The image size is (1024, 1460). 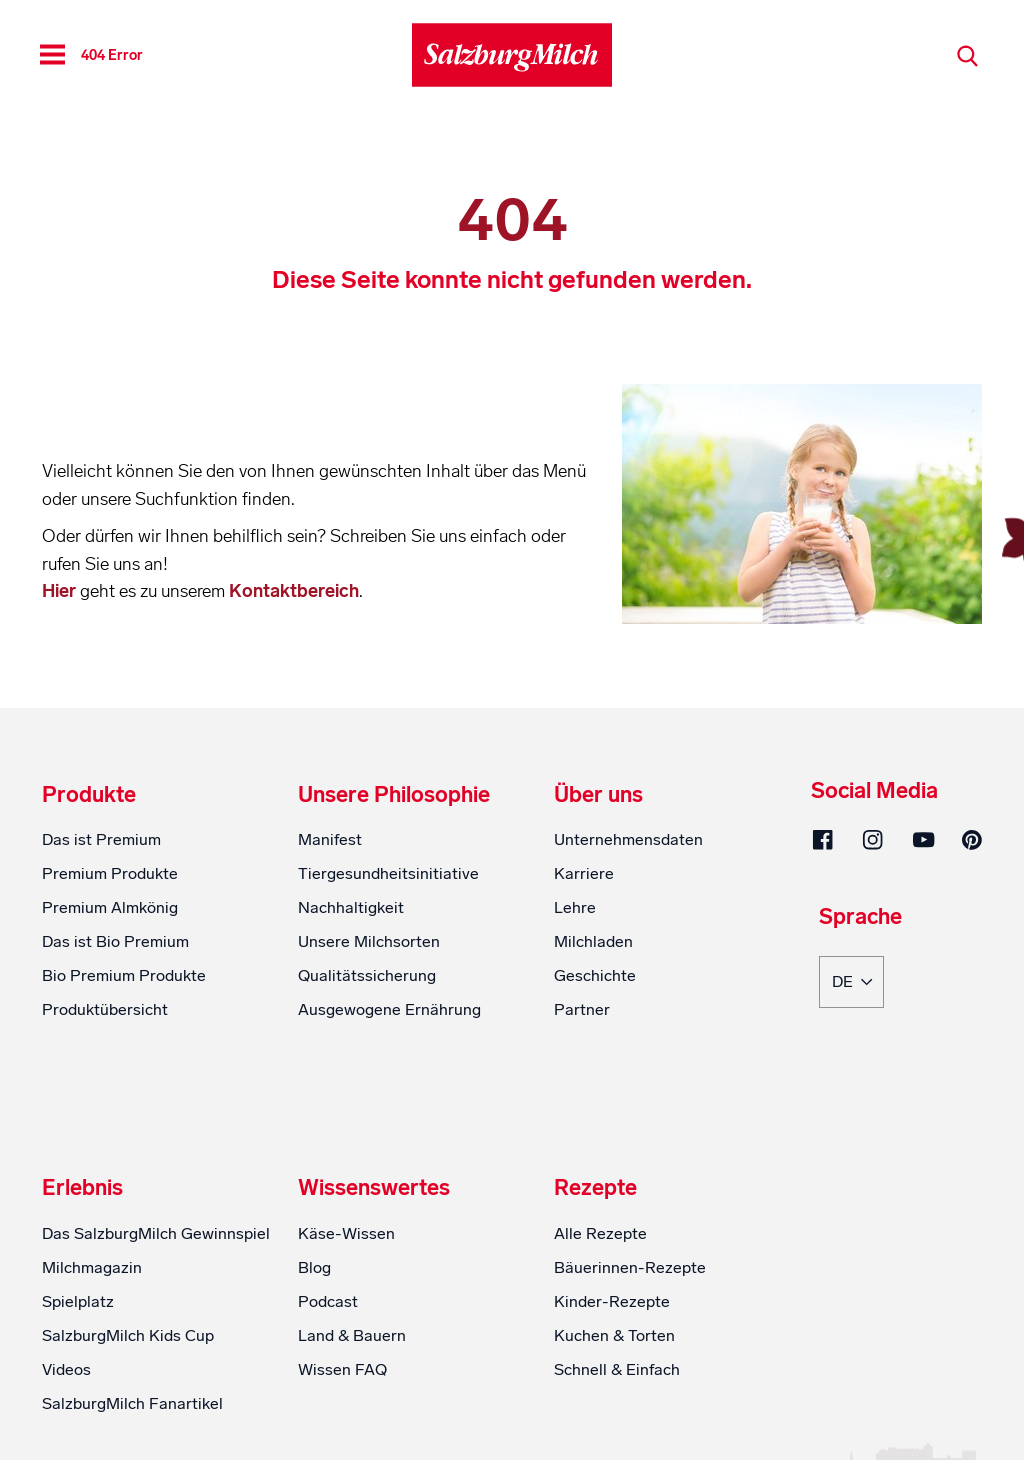 What do you see at coordinates (101, 839) in the screenshot?
I see `Das ist Premium` at bounding box center [101, 839].